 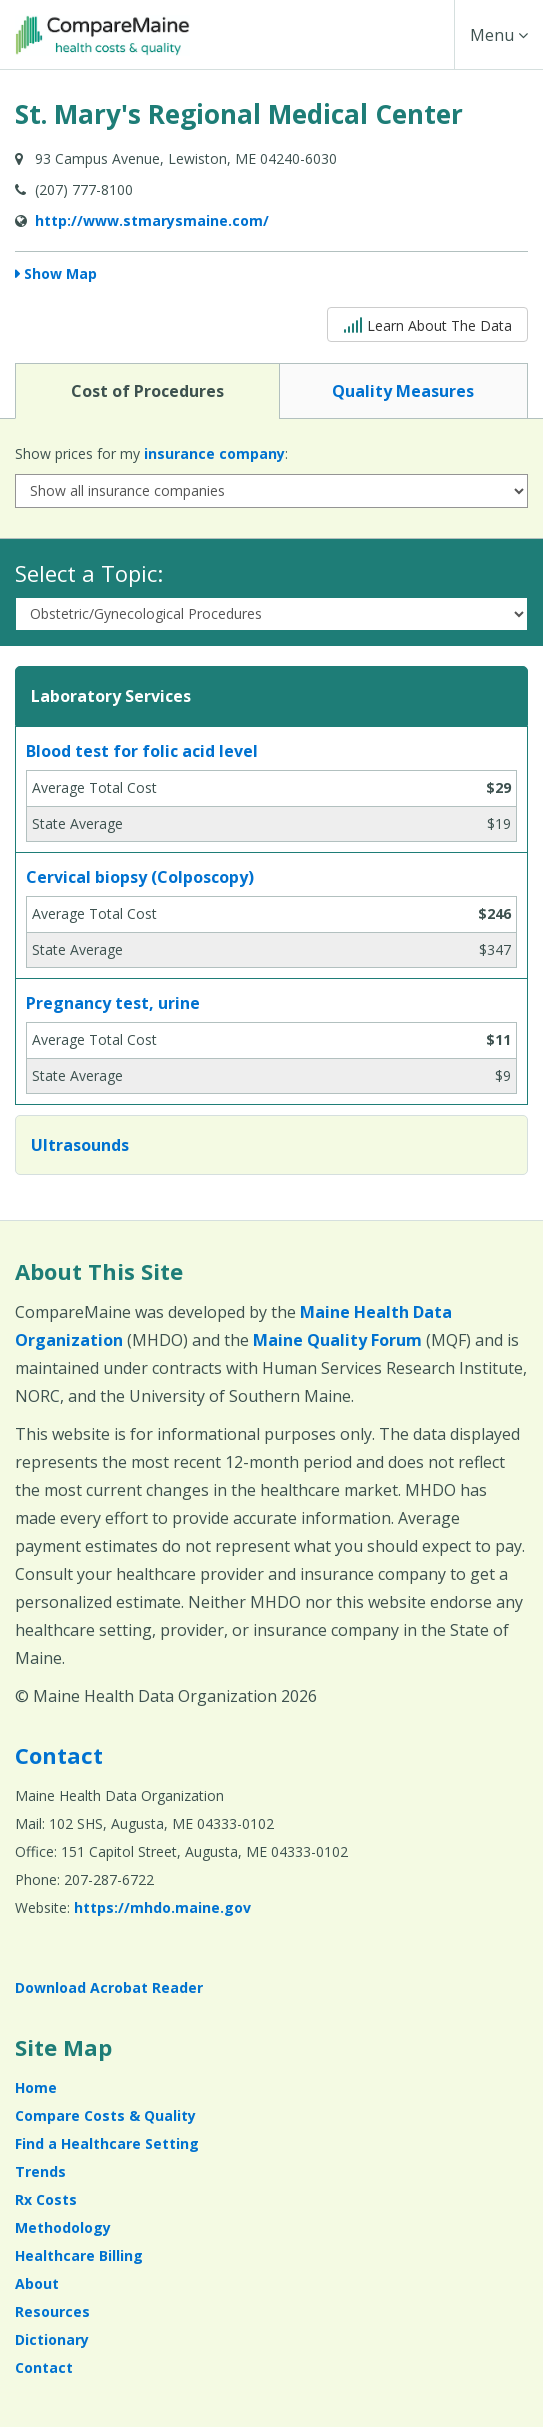 What do you see at coordinates (111, 696) in the screenshot?
I see `Laboratory Services` at bounding box center [111, 696].